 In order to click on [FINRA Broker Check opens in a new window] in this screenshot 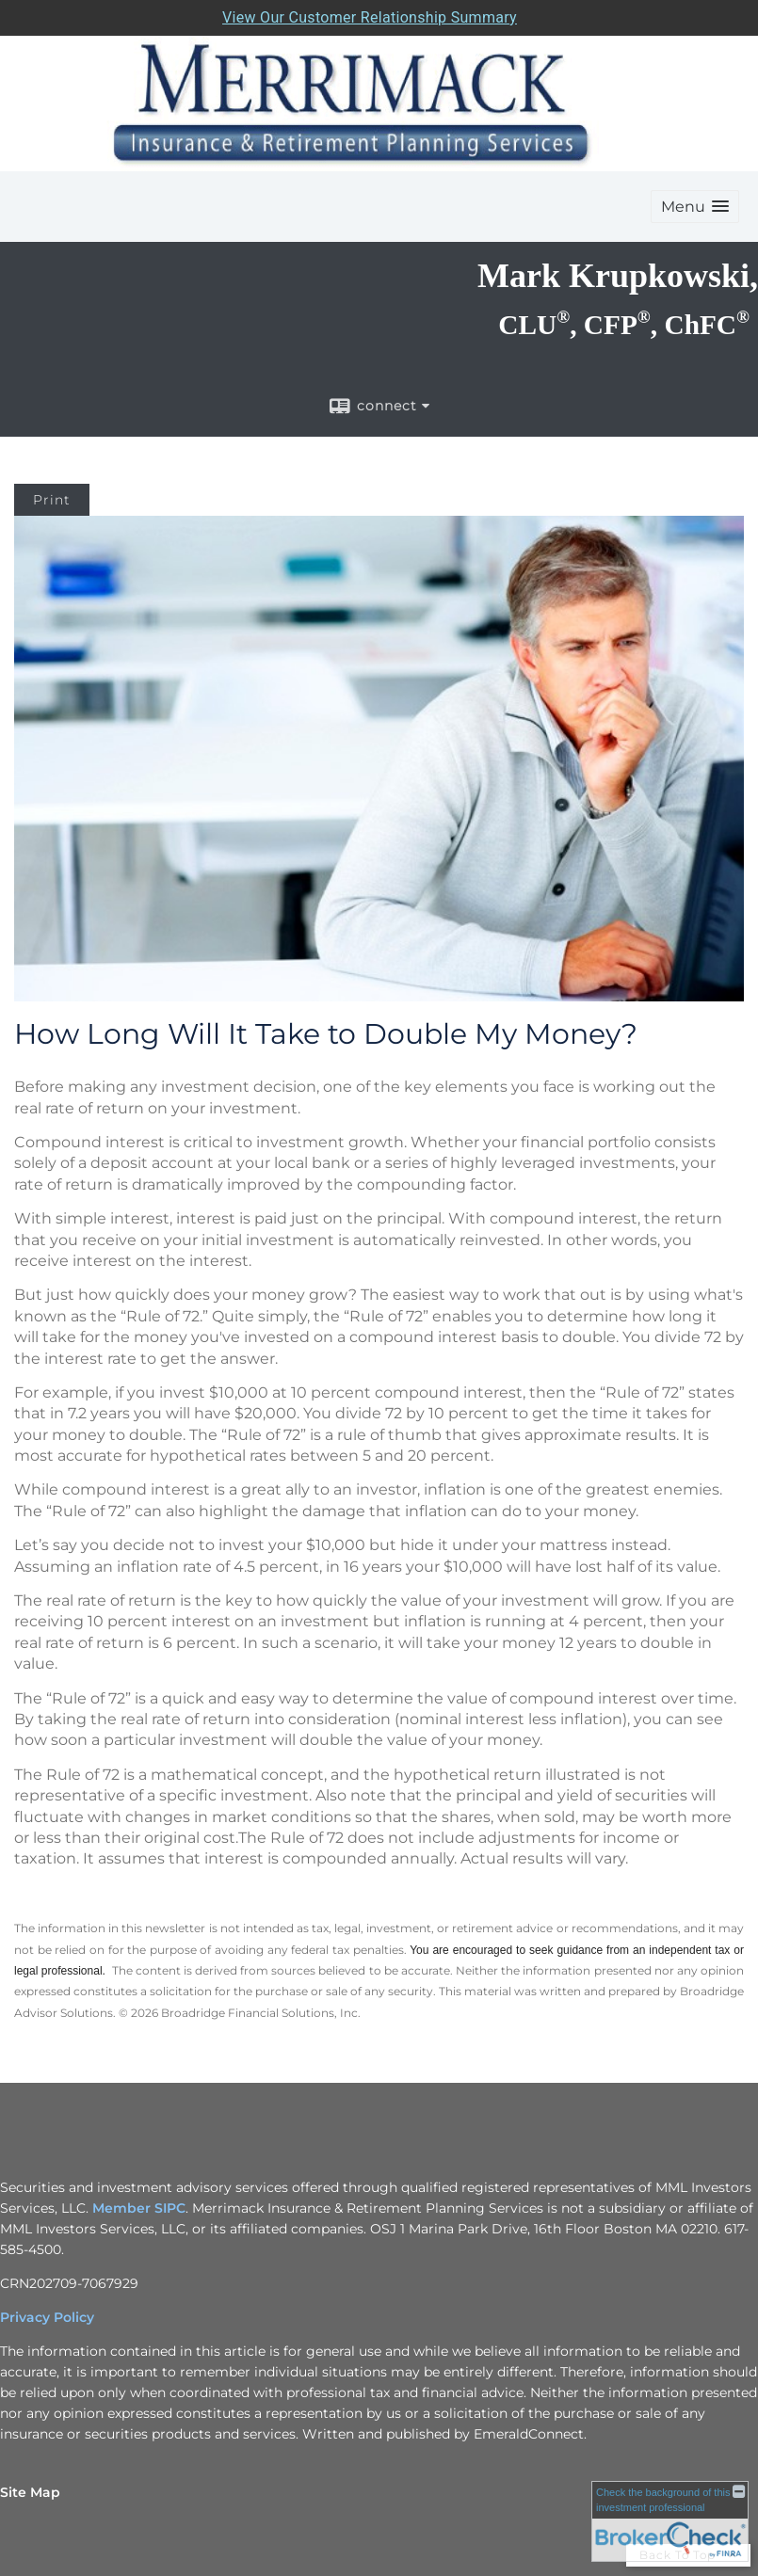, I will do `click(670, 2521)`.